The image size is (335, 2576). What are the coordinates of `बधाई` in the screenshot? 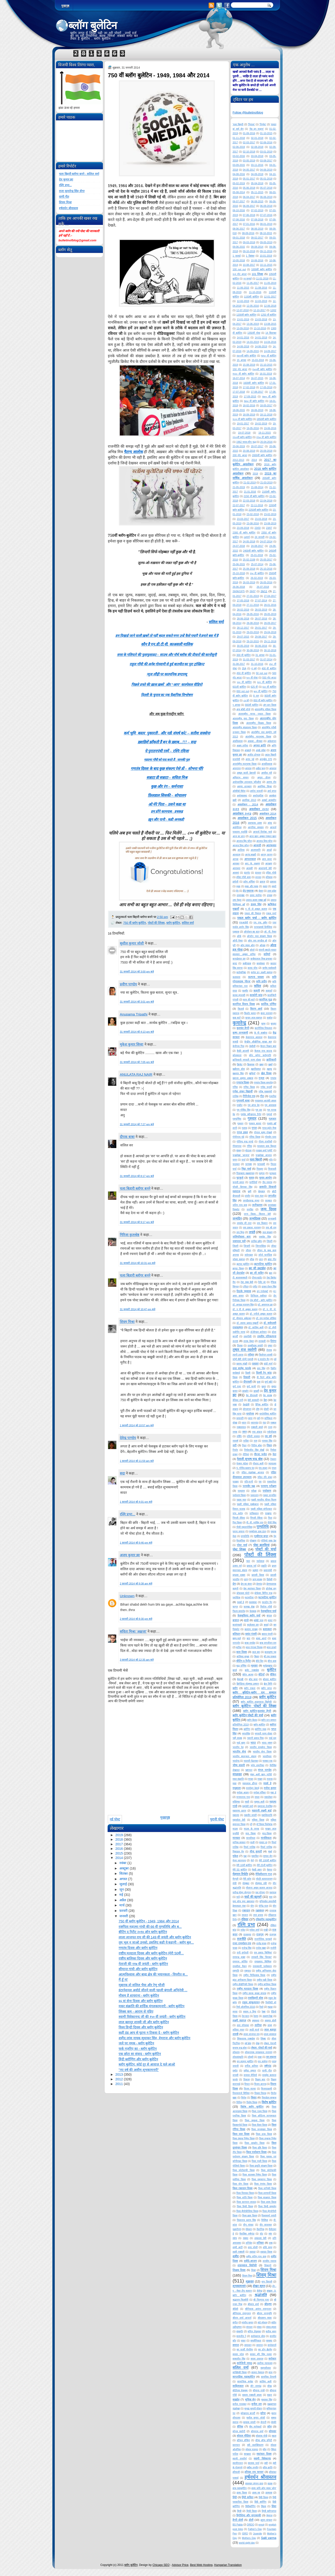 It's located at (266, 1624).